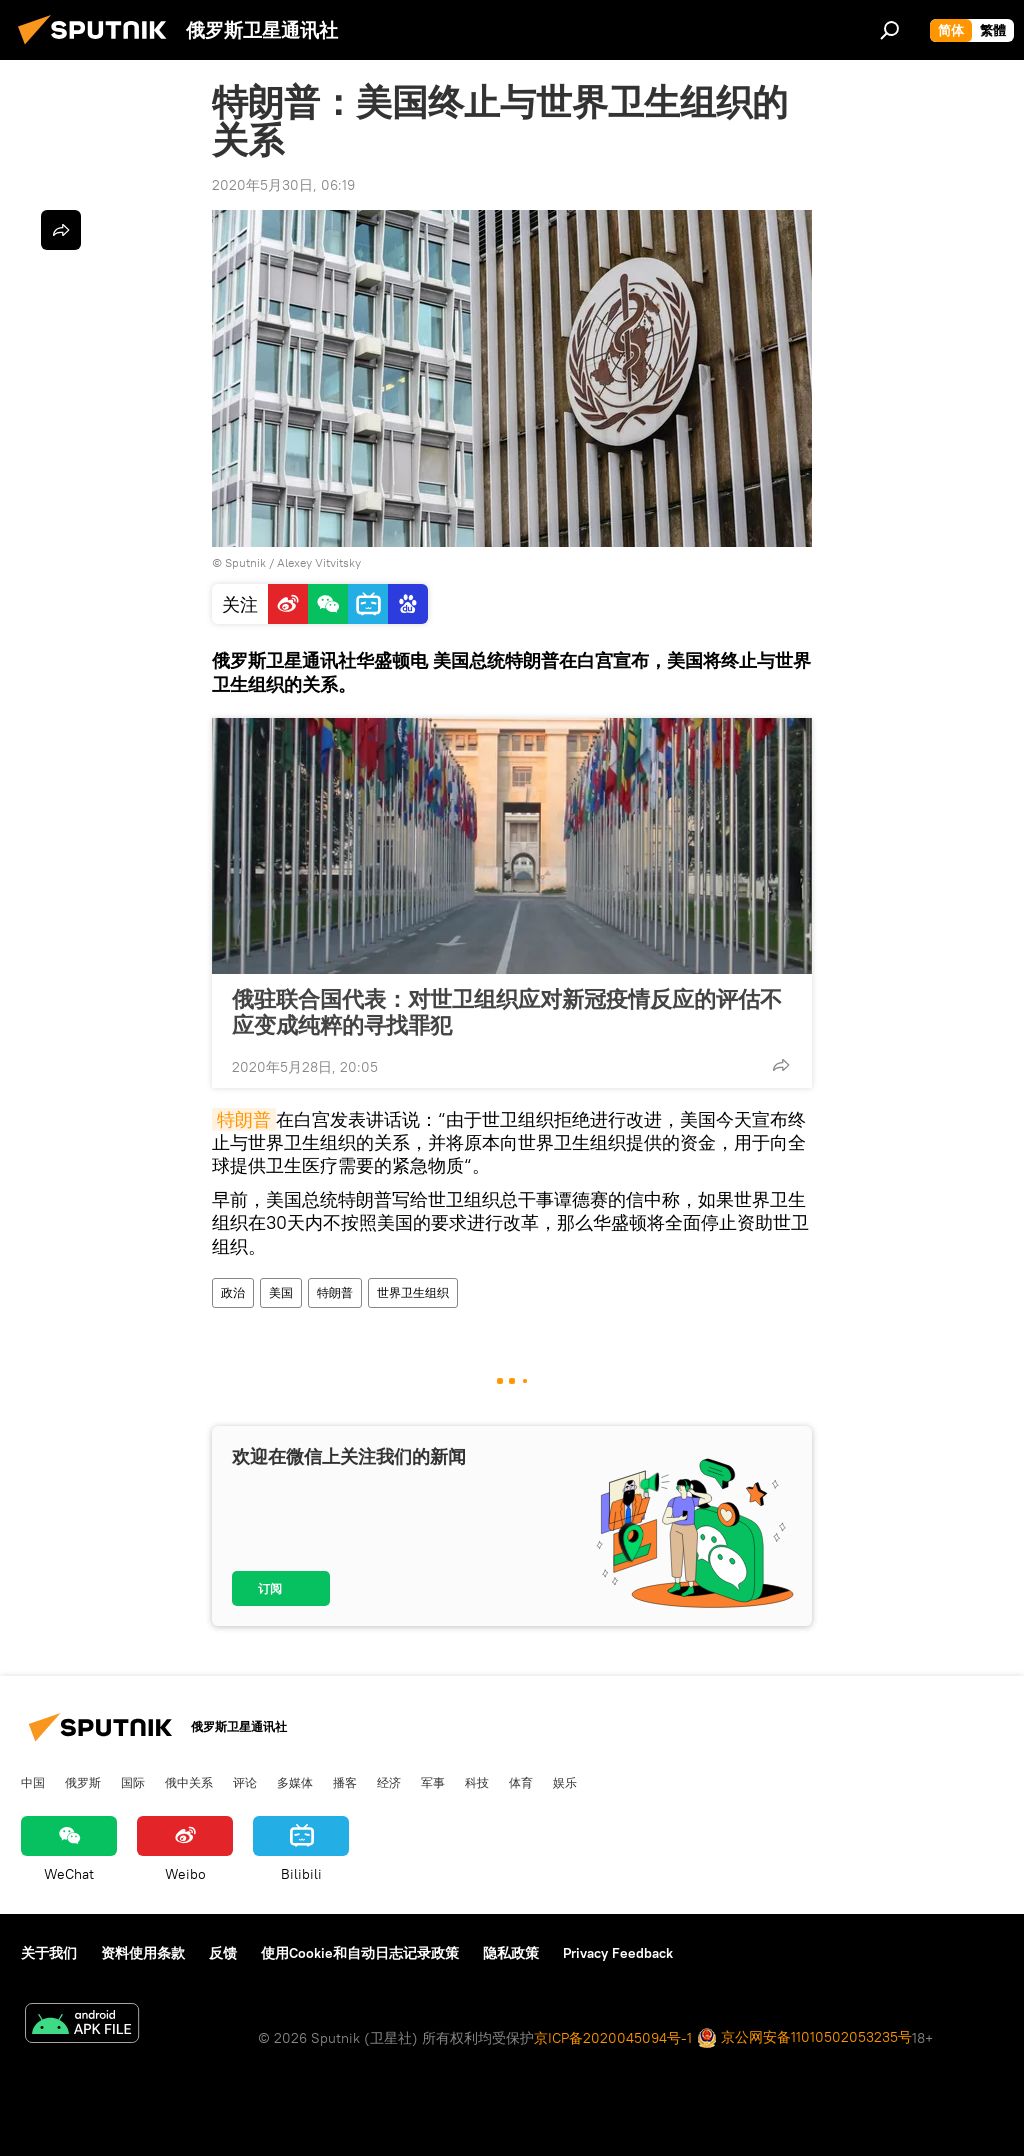  Describe the element at coordinates (283, 185) in the screenshot. I see `2020年5月30日, 06:19` at that location.